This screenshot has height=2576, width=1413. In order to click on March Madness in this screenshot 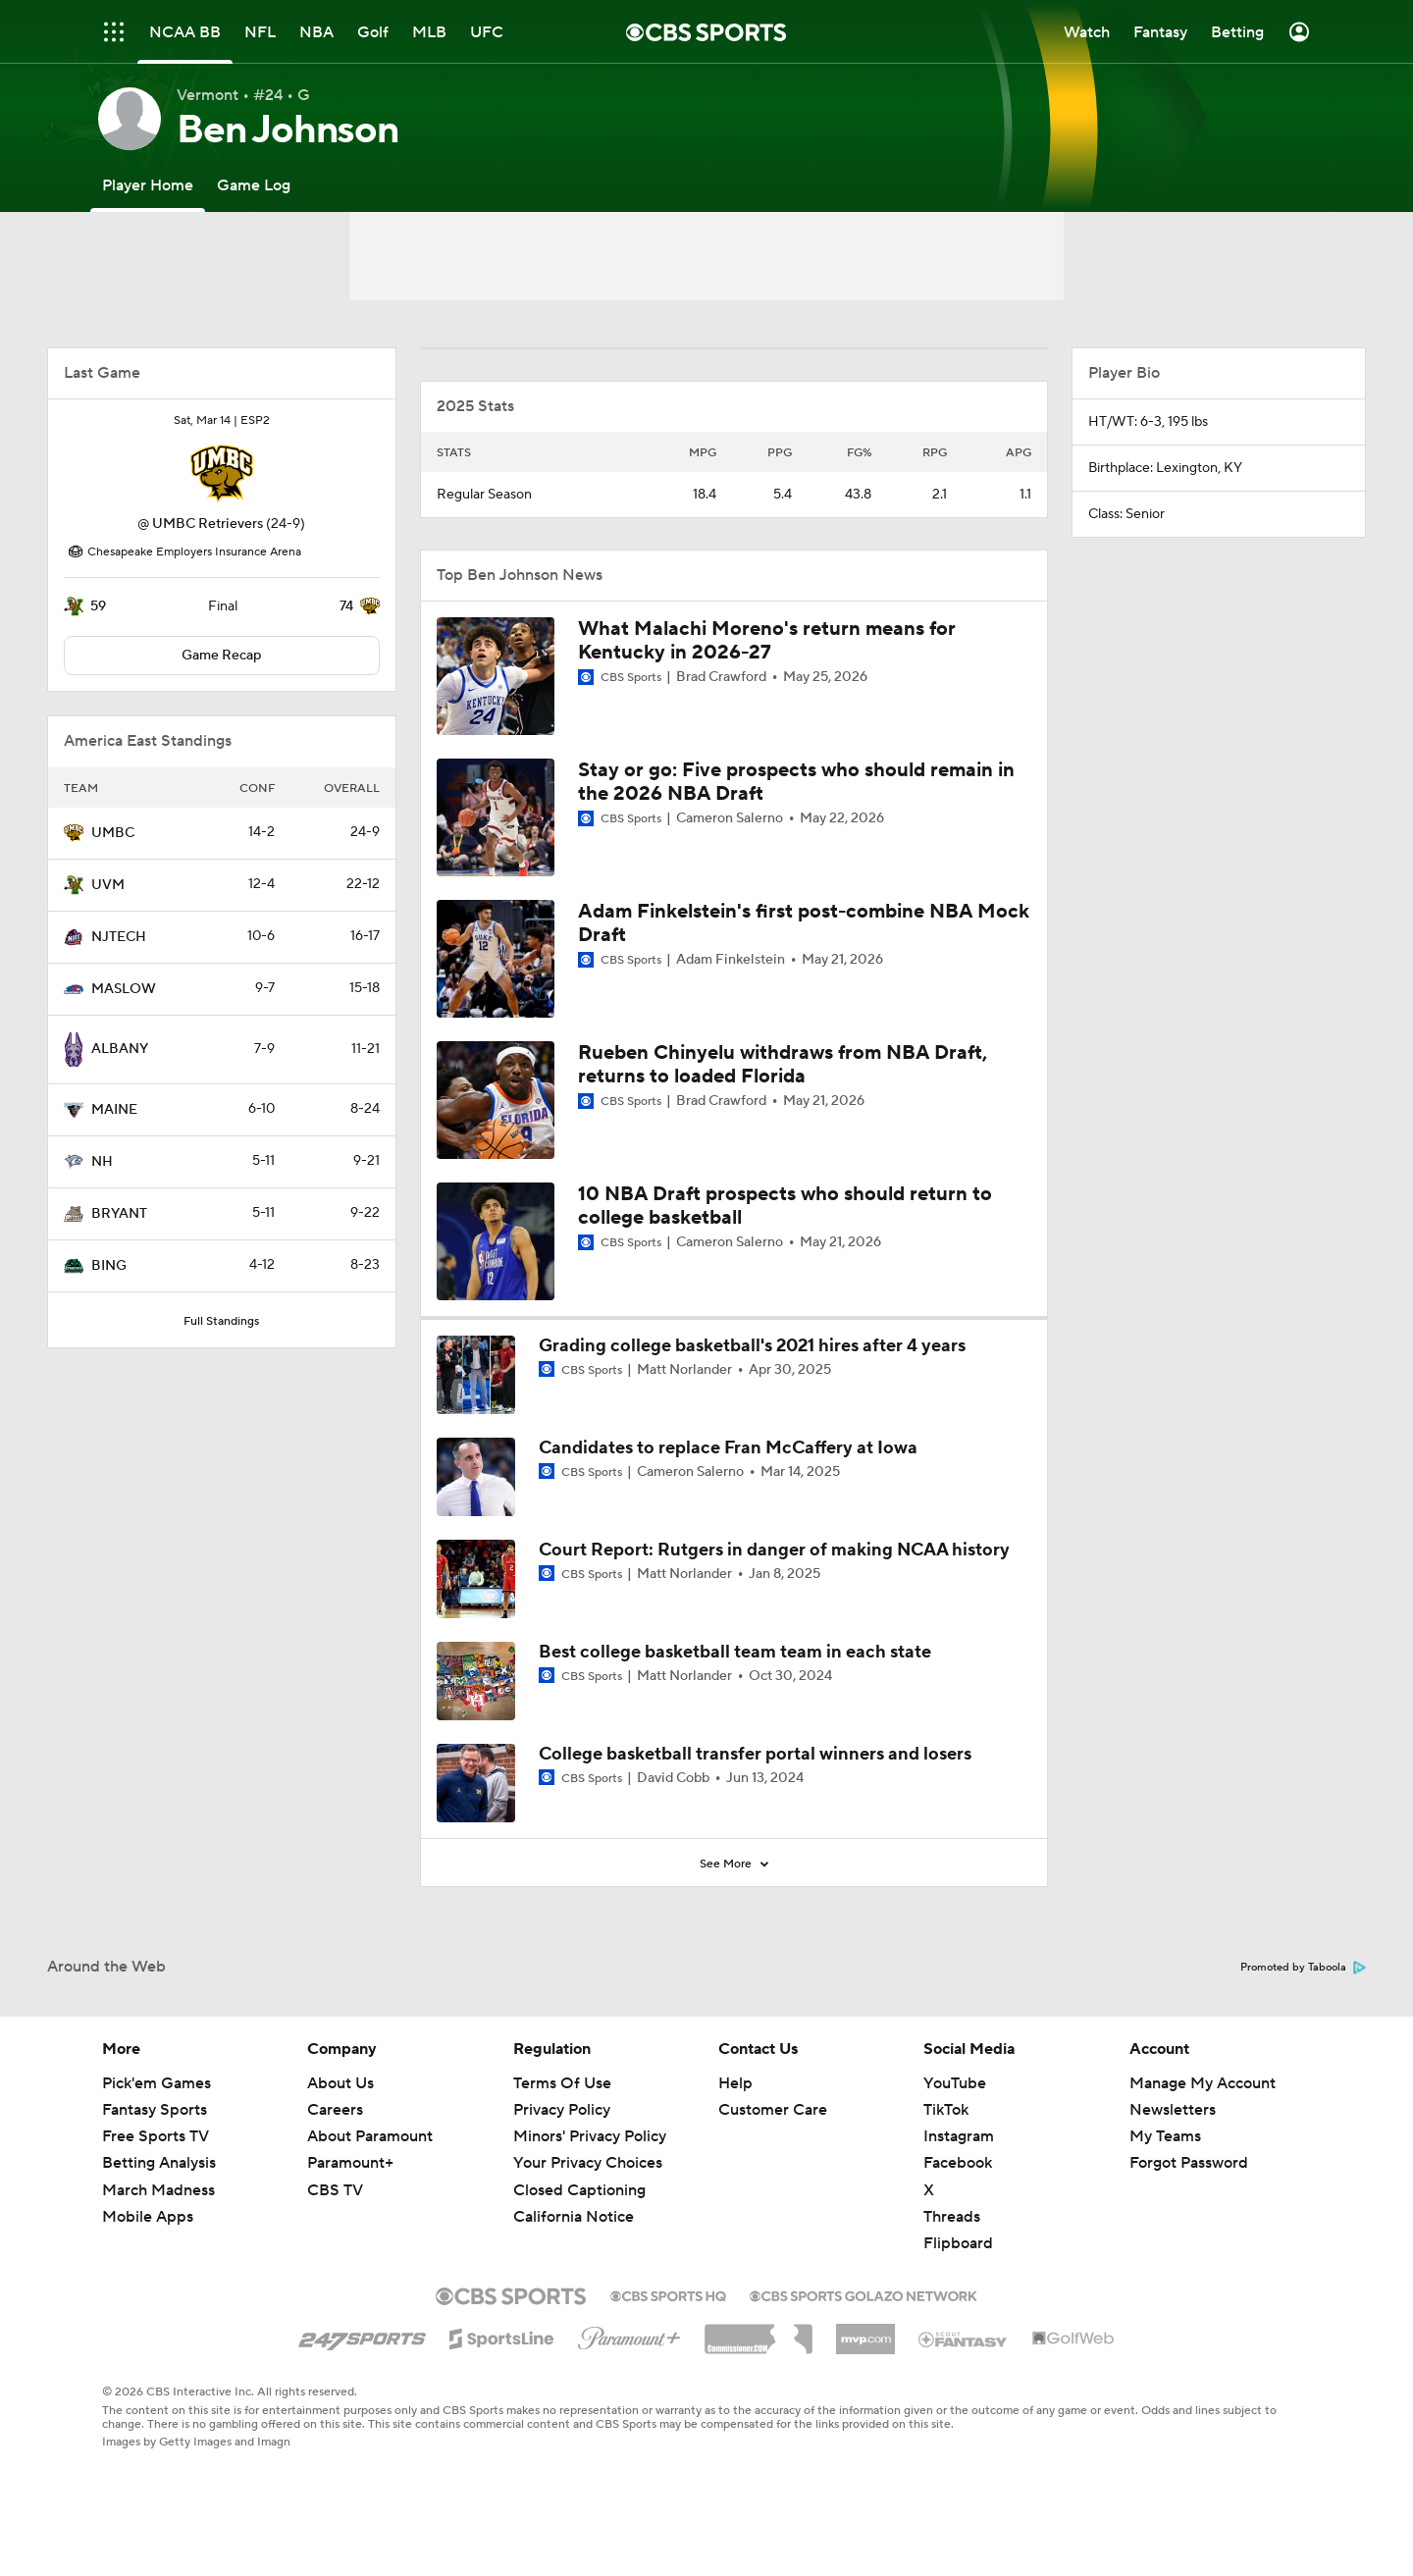, I will do `click(158, 2190)`.